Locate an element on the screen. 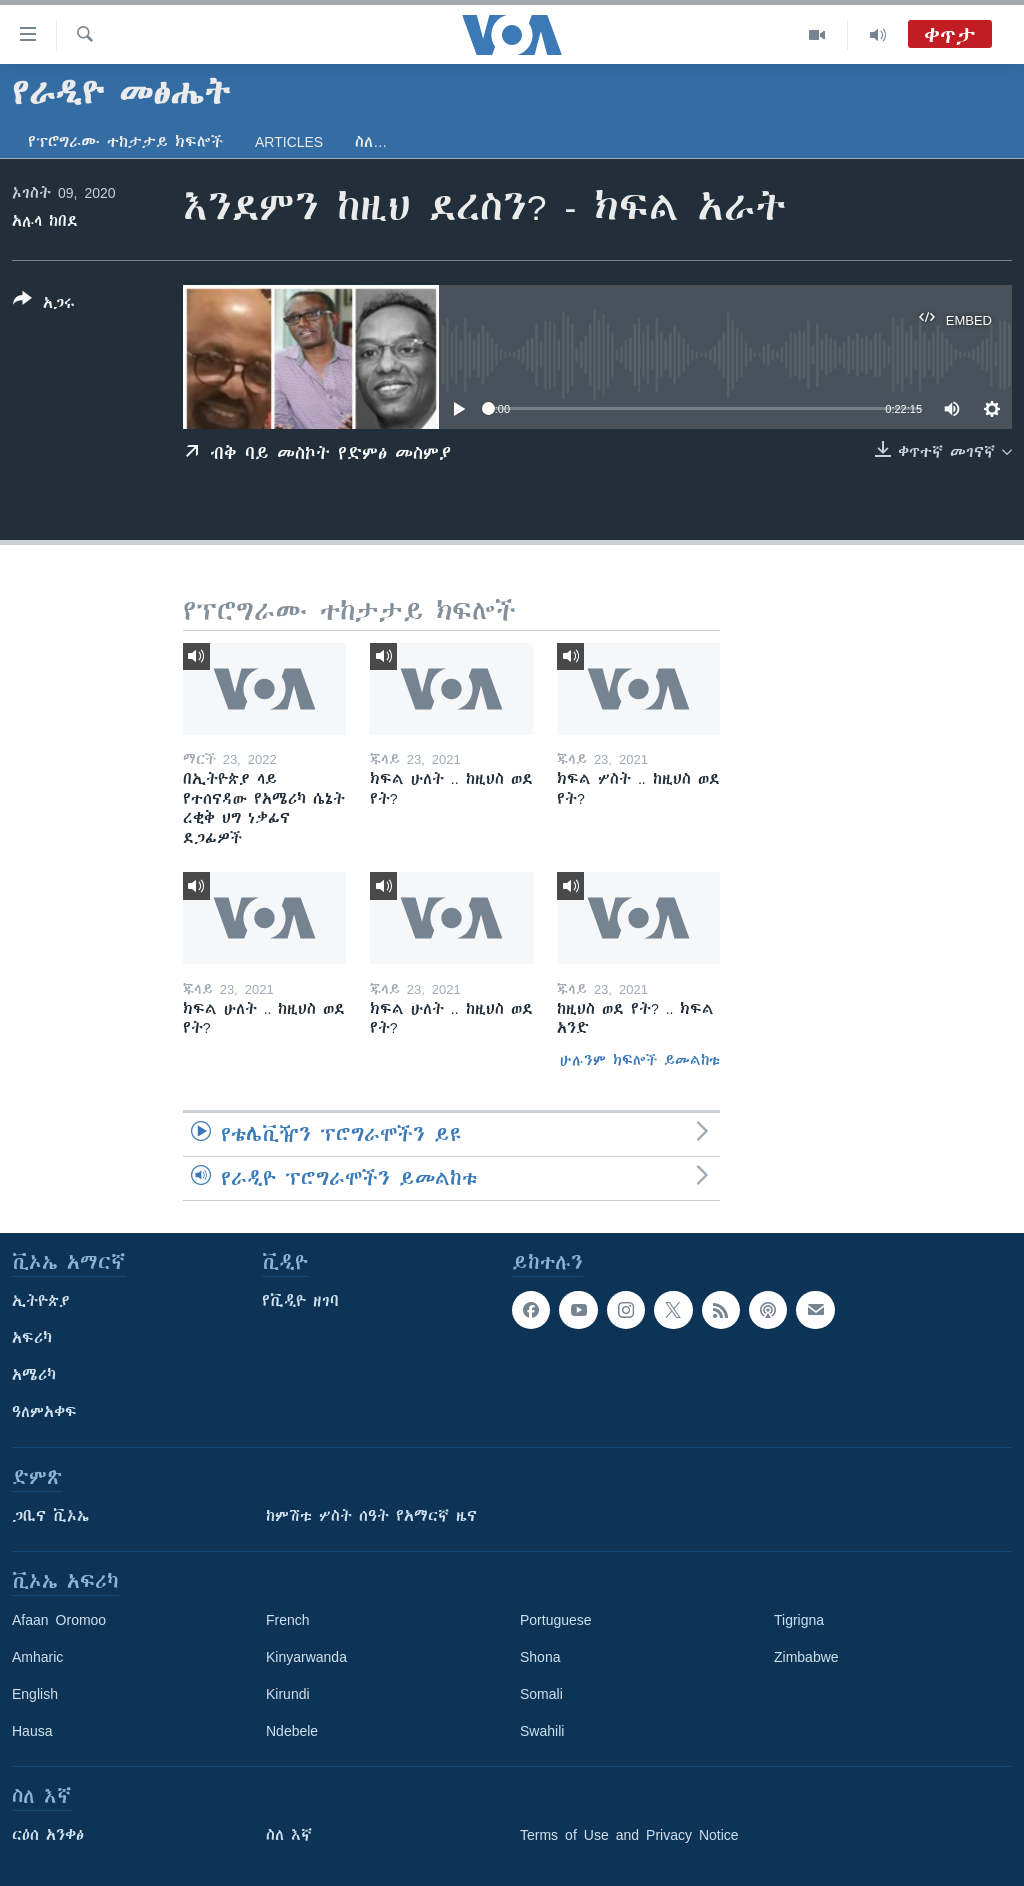 Image resolution: width=1024 pixels, height=1886 pixels. ስለ እኛ is located at coordinates (289, 1835).